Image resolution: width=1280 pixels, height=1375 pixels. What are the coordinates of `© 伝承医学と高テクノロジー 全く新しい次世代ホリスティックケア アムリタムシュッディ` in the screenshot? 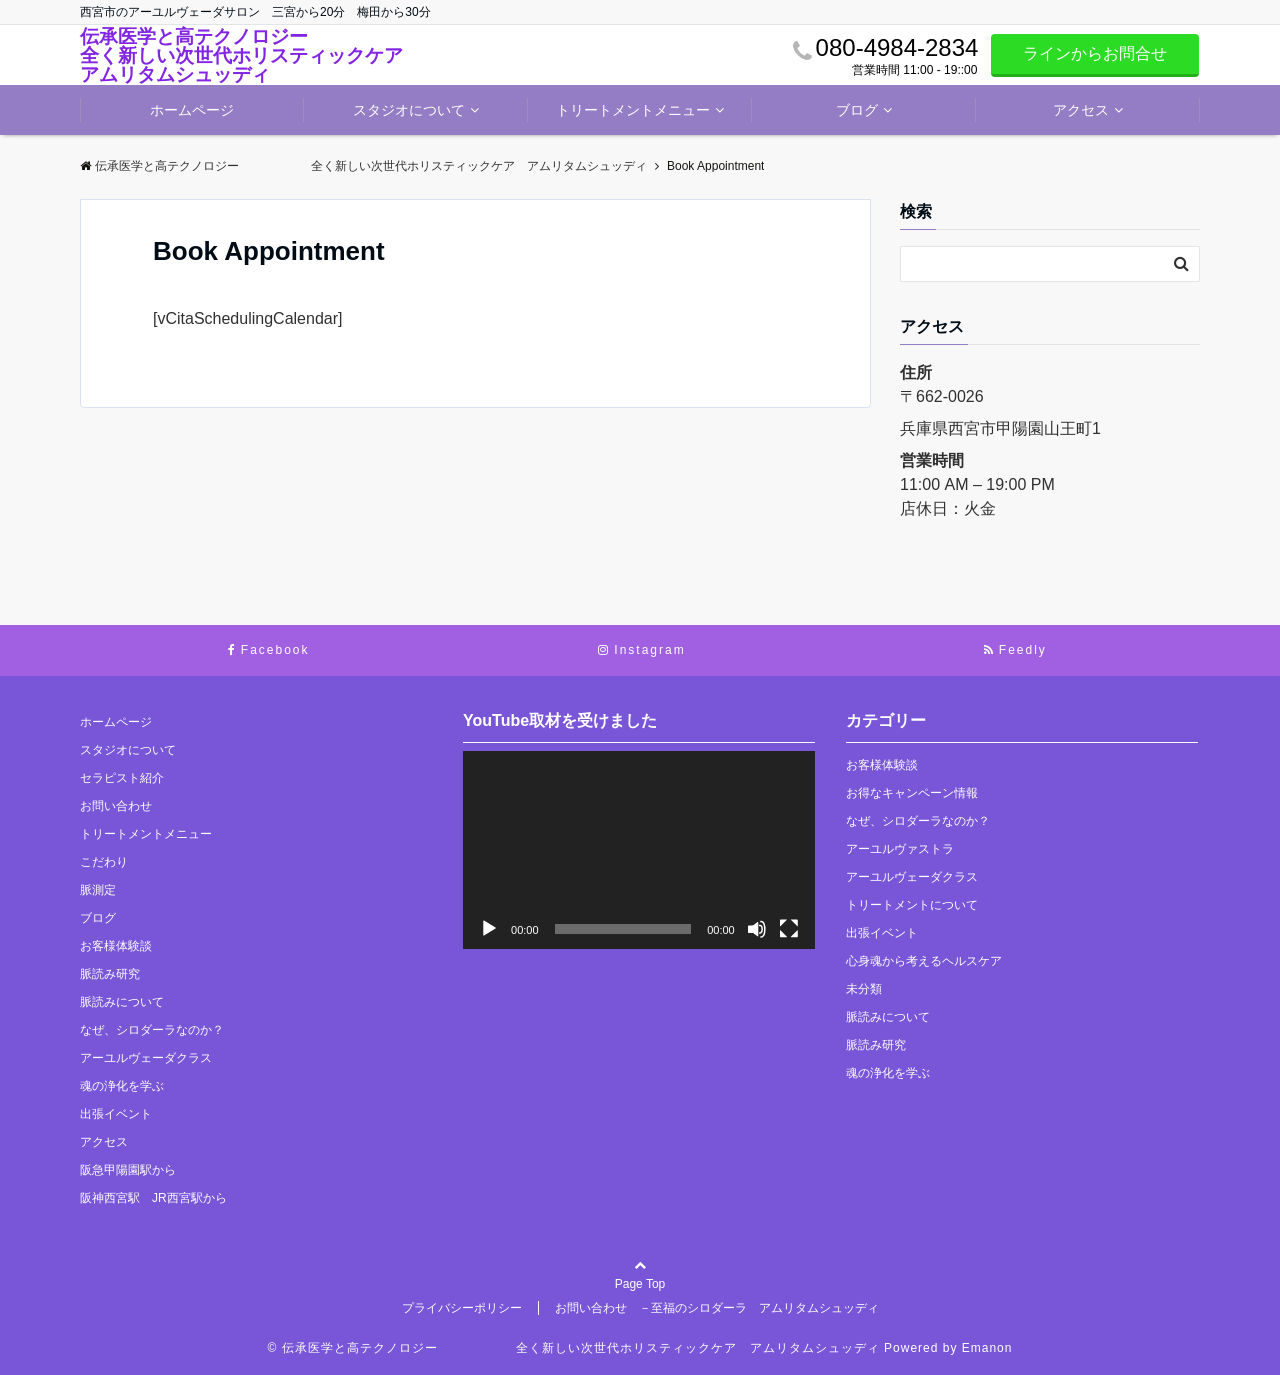 It's located at (574, 1348).